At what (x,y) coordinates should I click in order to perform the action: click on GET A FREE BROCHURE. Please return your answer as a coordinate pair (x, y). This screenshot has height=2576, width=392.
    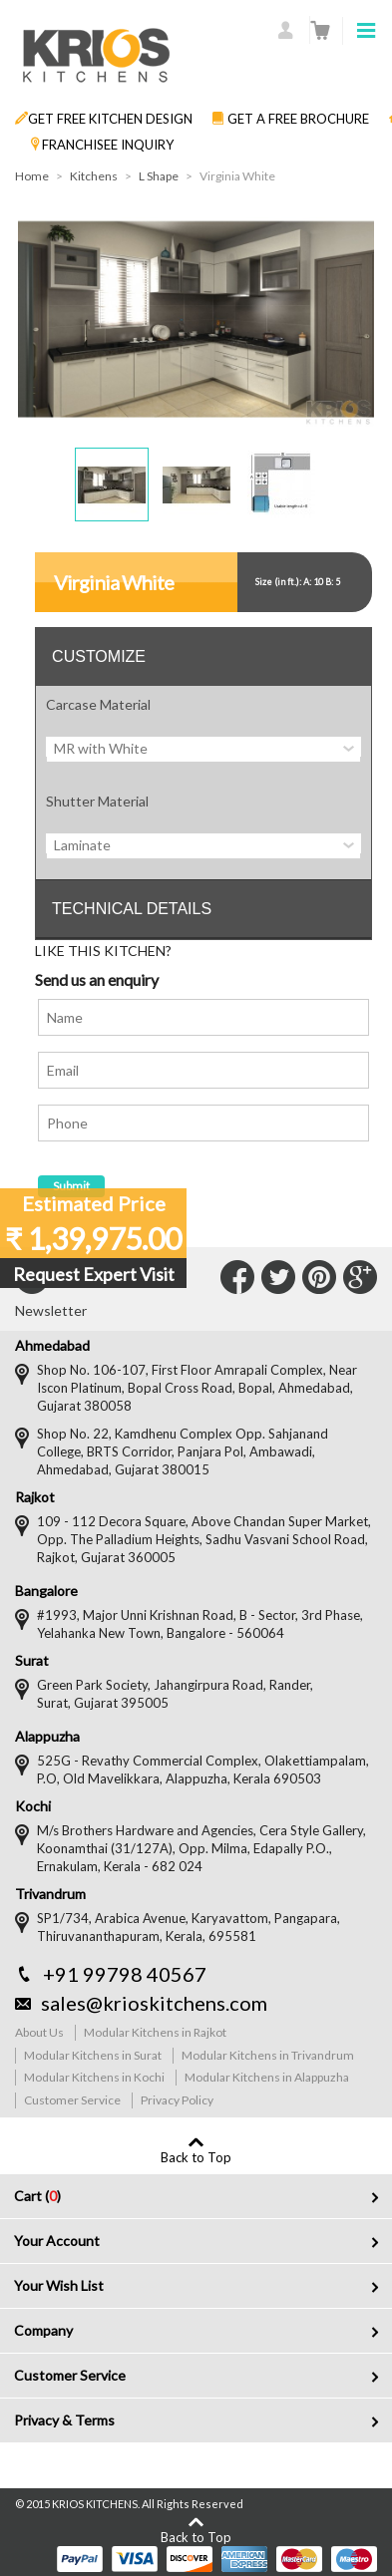
    Looking at the image, I should click on (290, 119).